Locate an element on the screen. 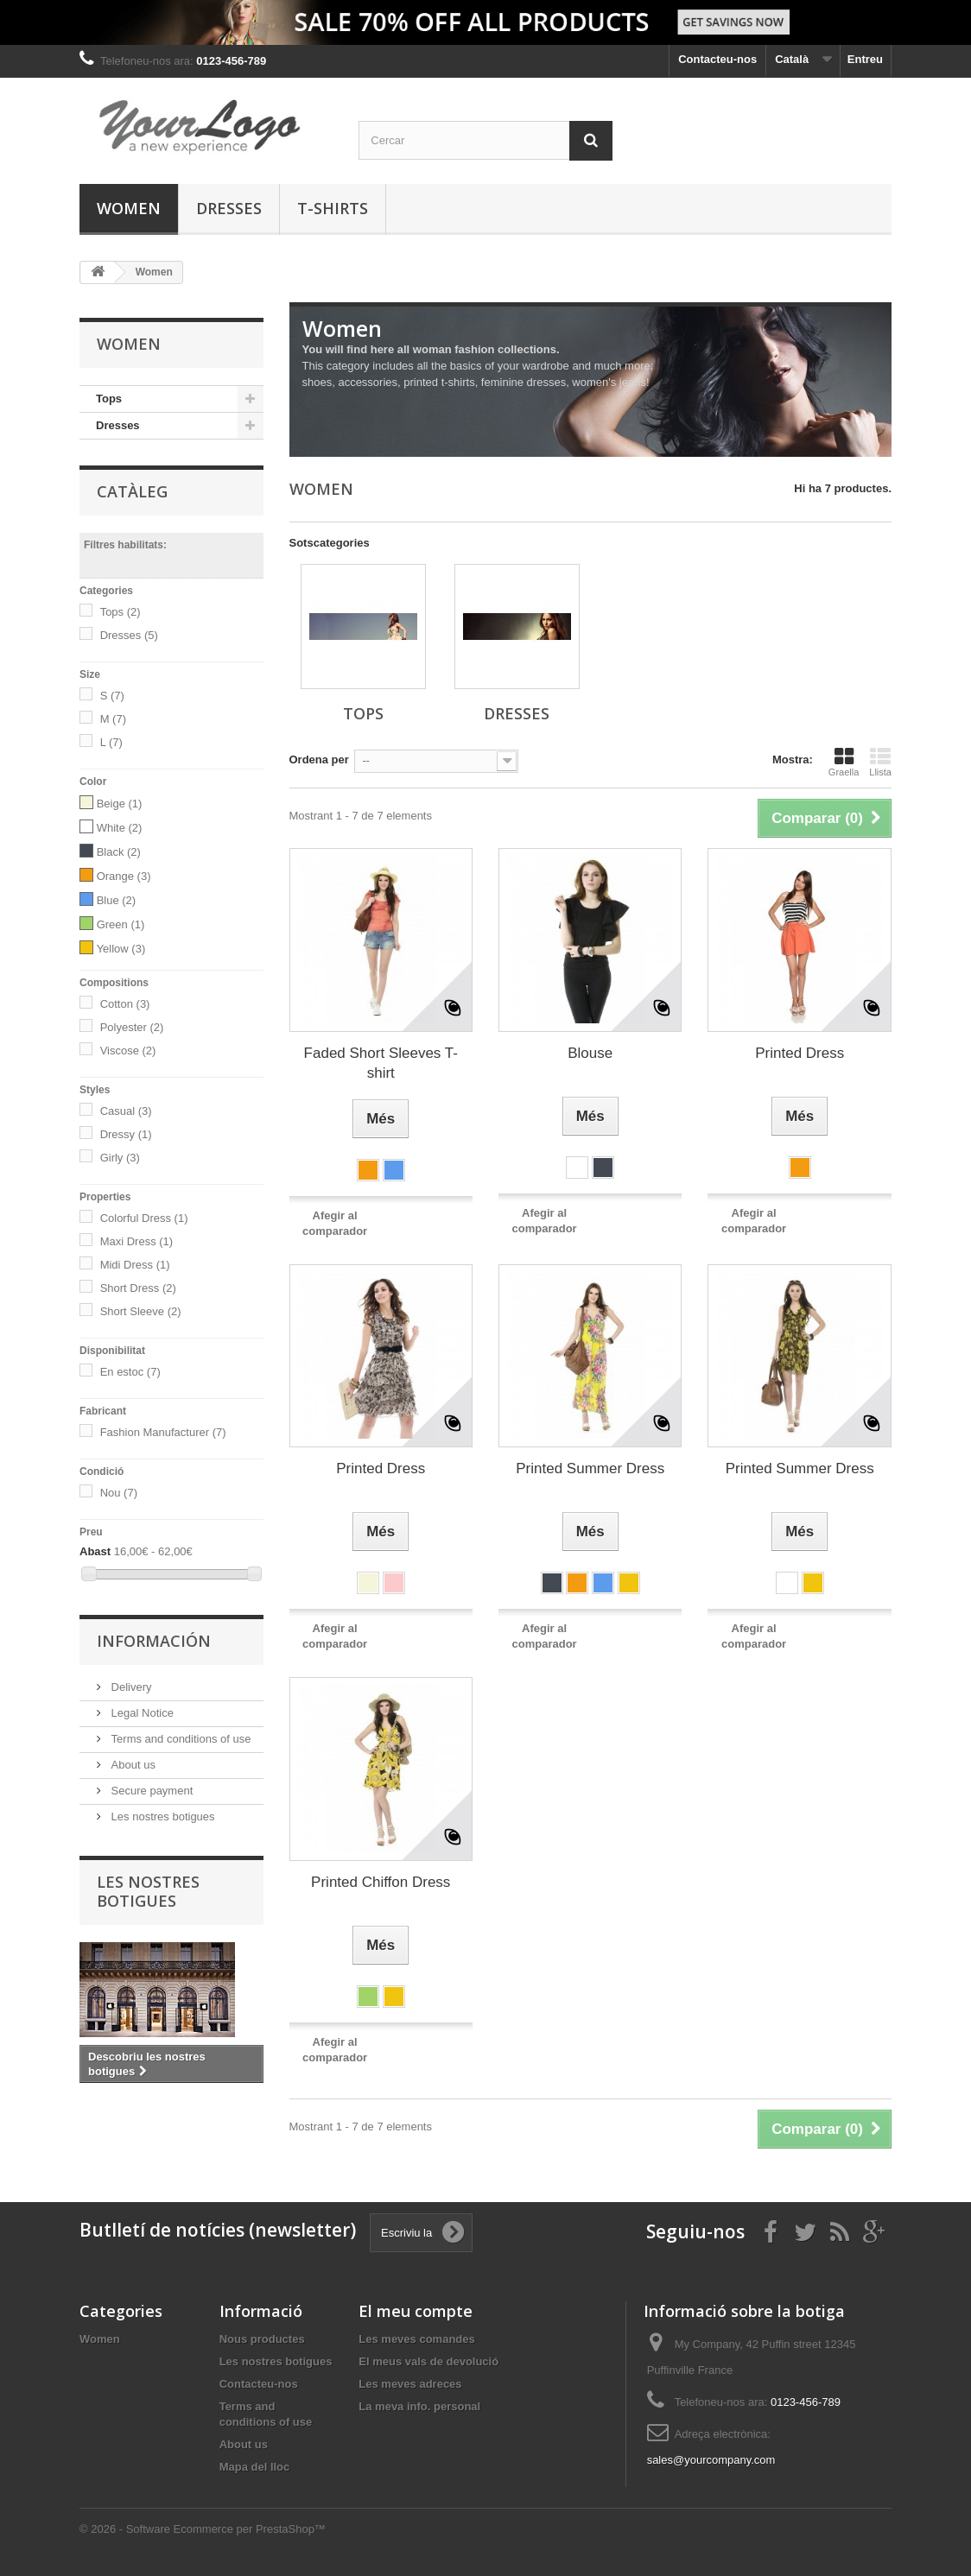  El meus vals de devolució is located at coordinates (428, 2361).